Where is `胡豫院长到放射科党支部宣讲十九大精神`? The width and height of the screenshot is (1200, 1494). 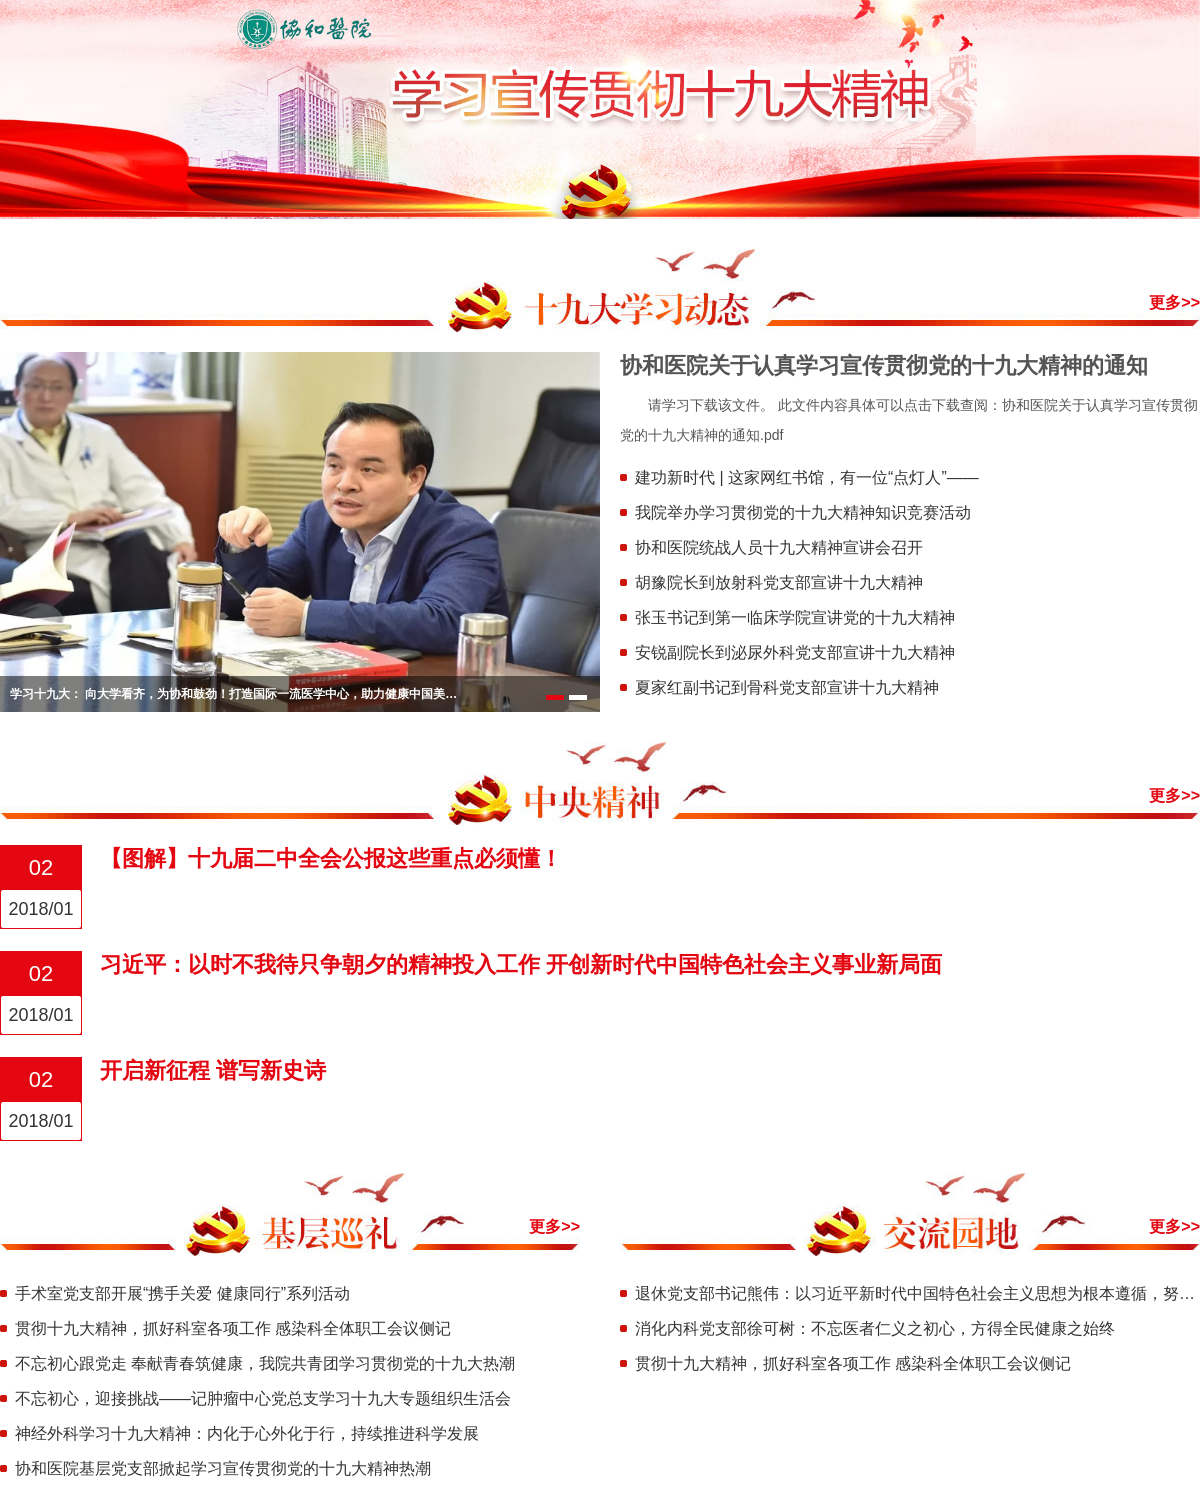
胡豫院长到放射科党支部宣讲十九大精神 is located at coordinates (779, 582).